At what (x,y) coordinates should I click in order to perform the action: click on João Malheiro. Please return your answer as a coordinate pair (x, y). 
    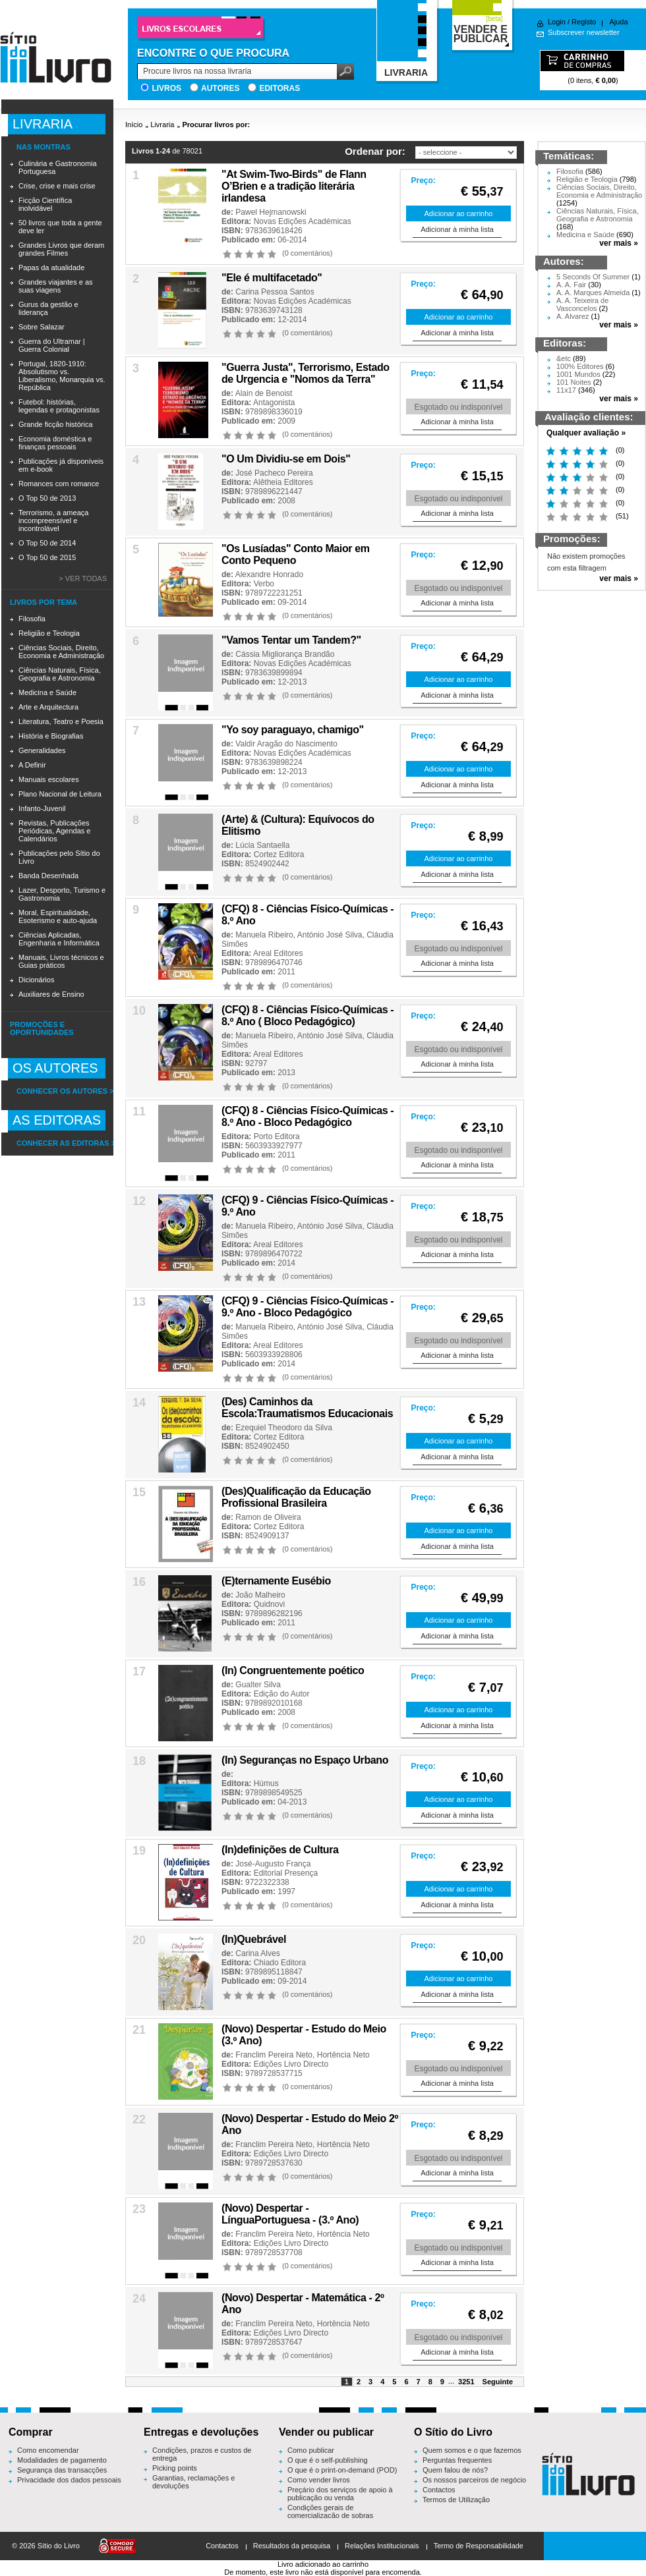
    Looking at the image, I should click on (260, 1595).